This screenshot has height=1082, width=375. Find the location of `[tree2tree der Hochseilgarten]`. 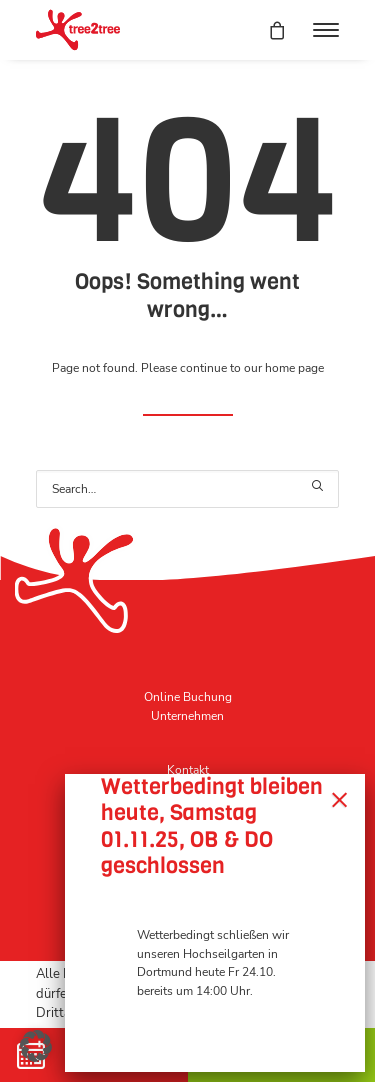

[tree2tree der Hochseilgarten] is located at coordinates (78, 30).